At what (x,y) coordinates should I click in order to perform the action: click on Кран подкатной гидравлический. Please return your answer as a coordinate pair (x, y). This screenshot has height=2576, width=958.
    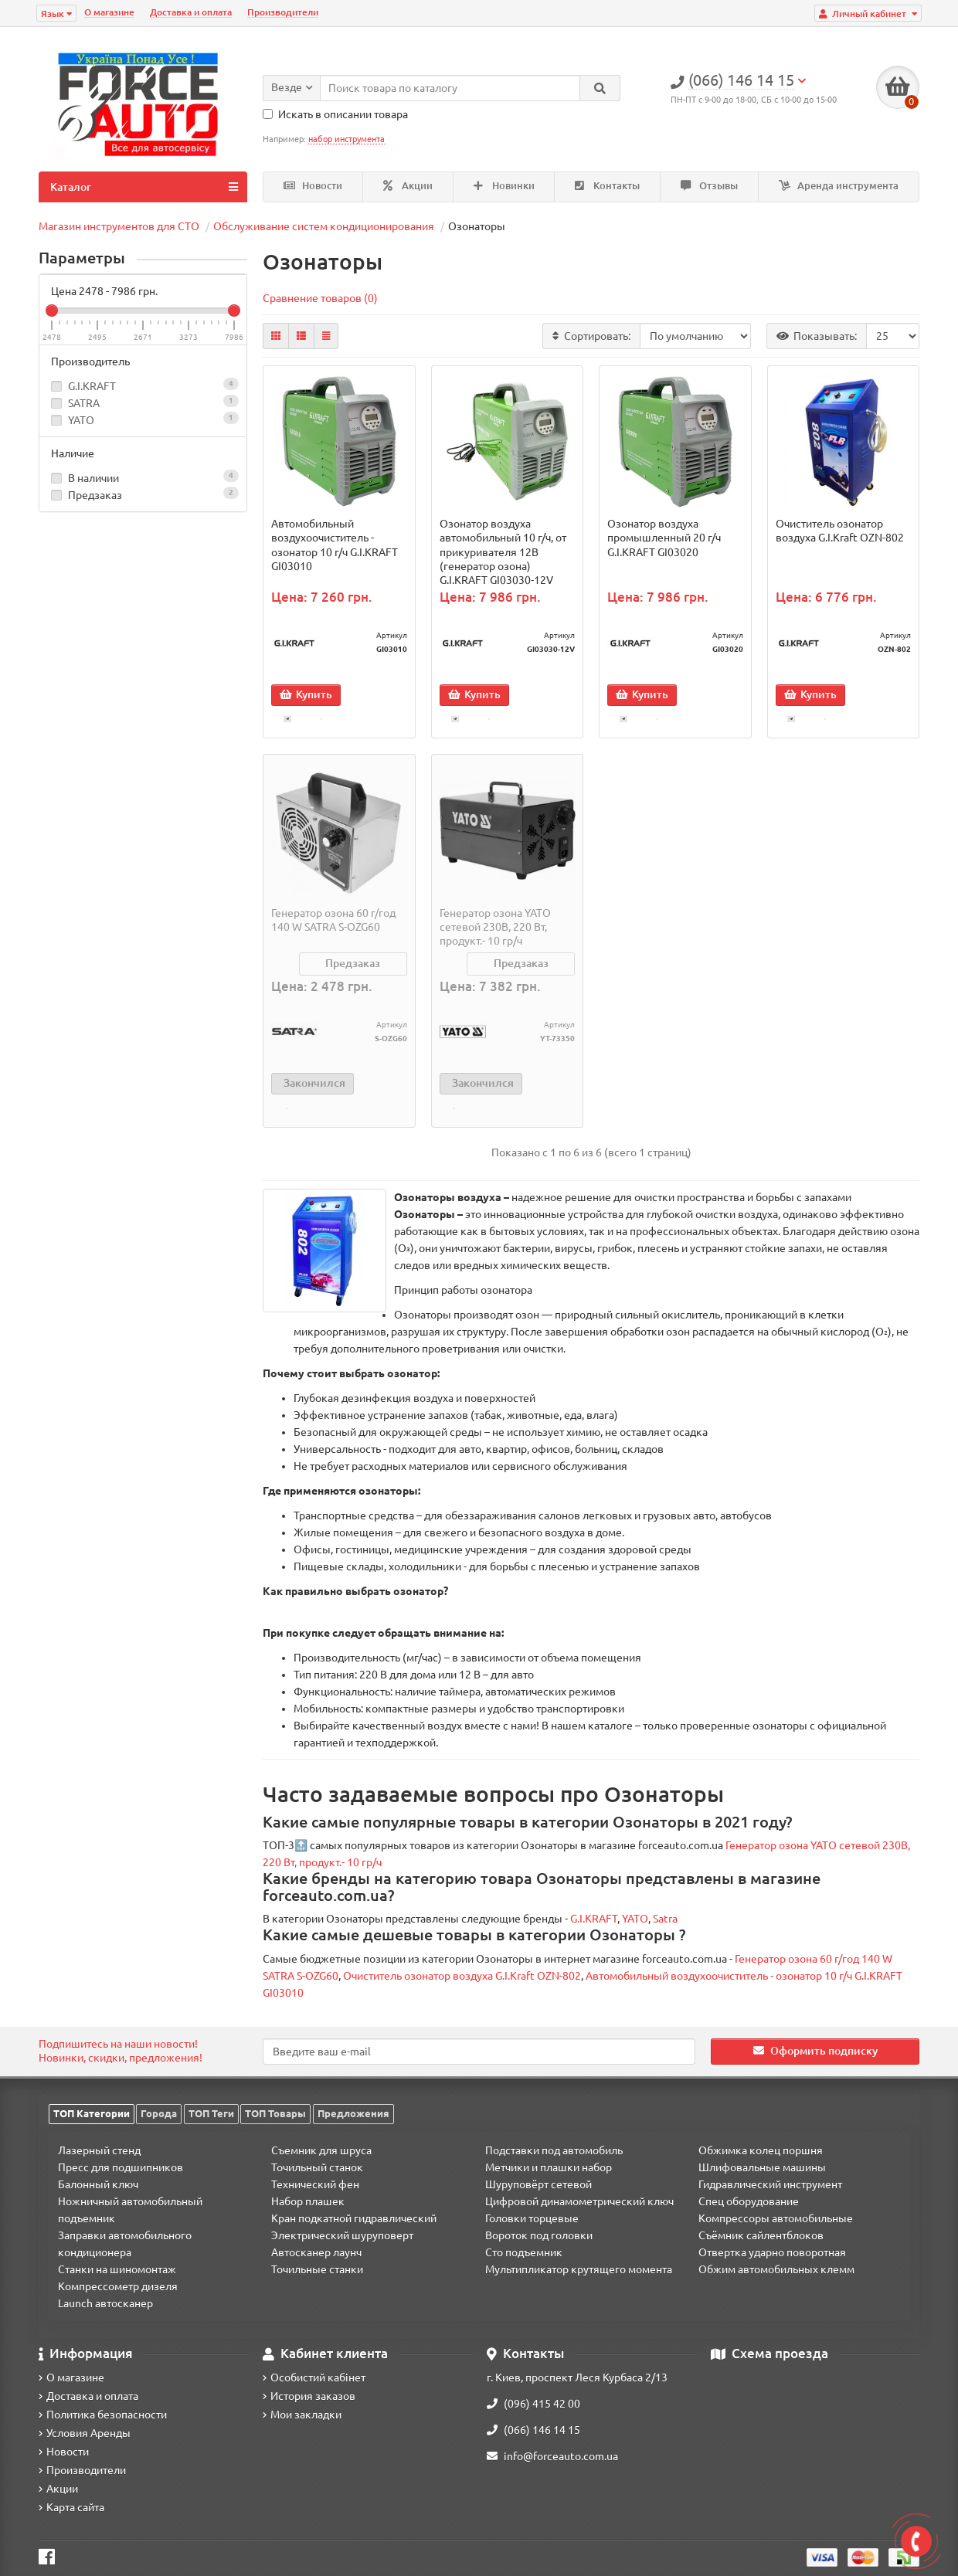
    Looking at the image, I should click on (354, 2218).